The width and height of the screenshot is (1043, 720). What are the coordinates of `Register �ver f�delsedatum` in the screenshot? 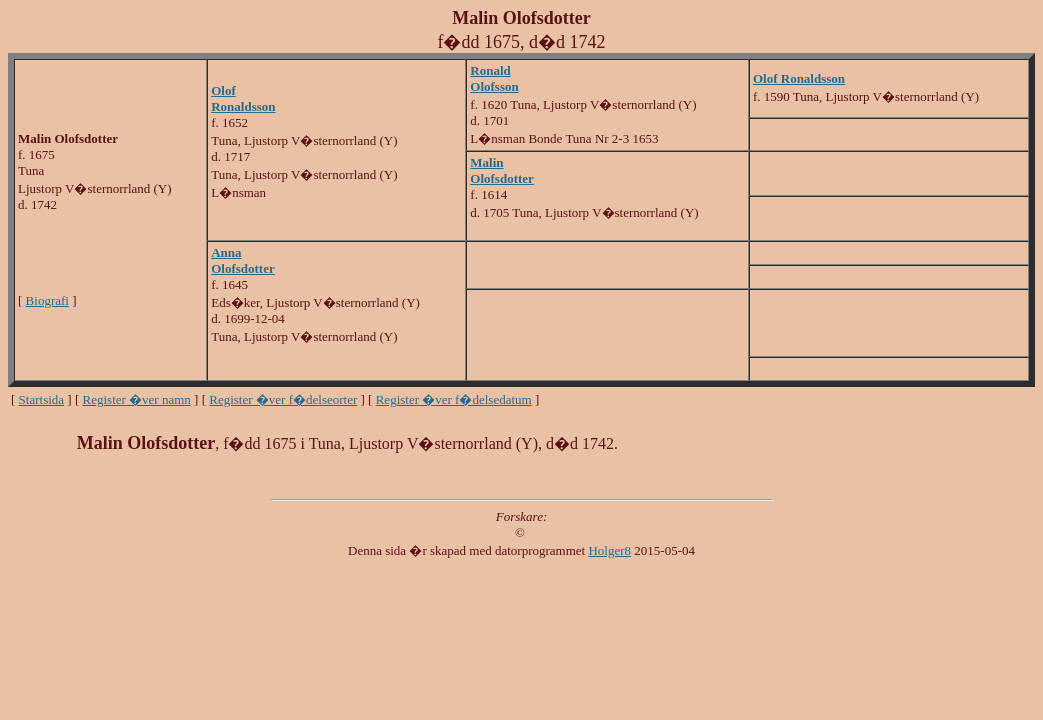 It's located at (454, 399).